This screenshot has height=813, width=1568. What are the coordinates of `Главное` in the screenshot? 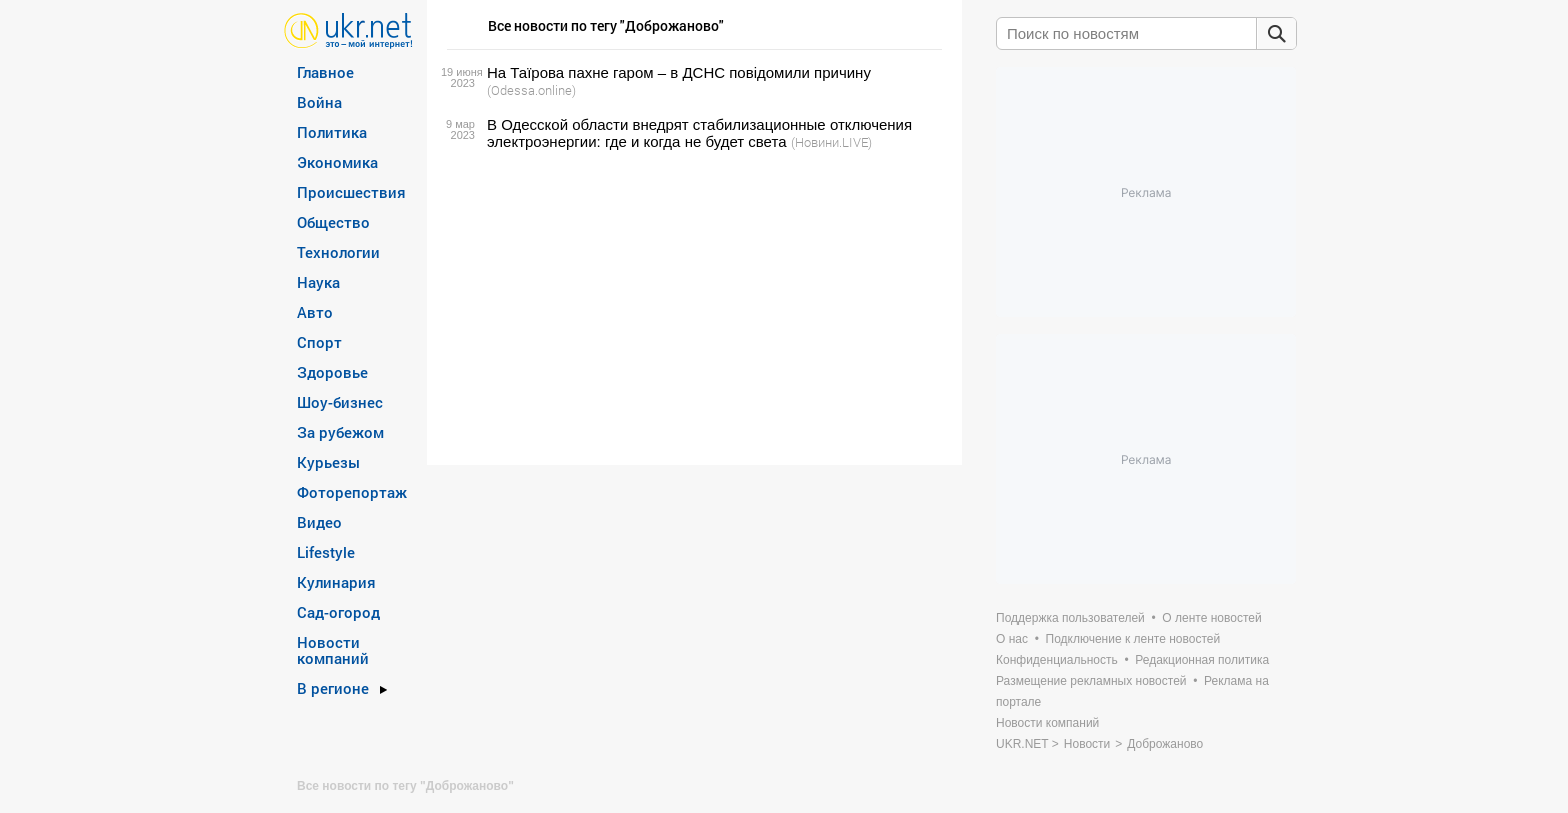 It's located at (325, 72).